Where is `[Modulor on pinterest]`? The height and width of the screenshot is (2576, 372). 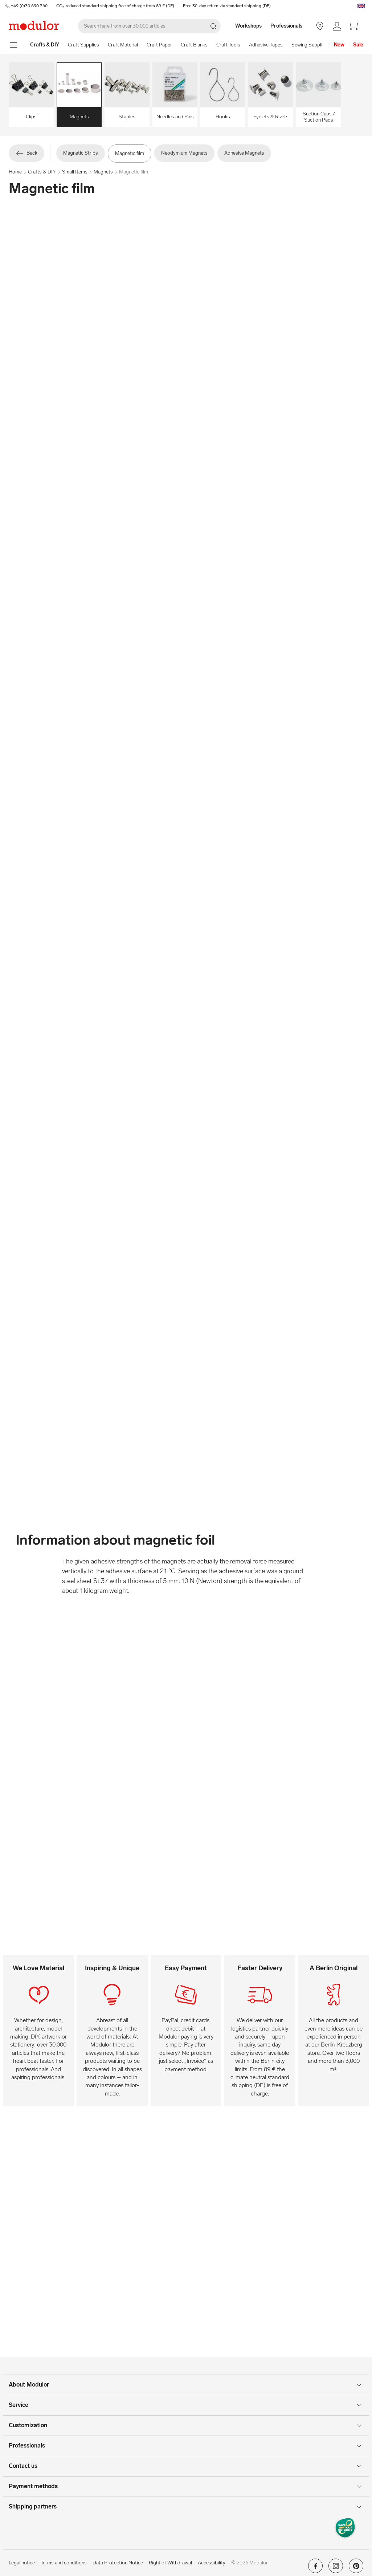 [Modulor on pinterest] is located at coordinates (356, 2568).